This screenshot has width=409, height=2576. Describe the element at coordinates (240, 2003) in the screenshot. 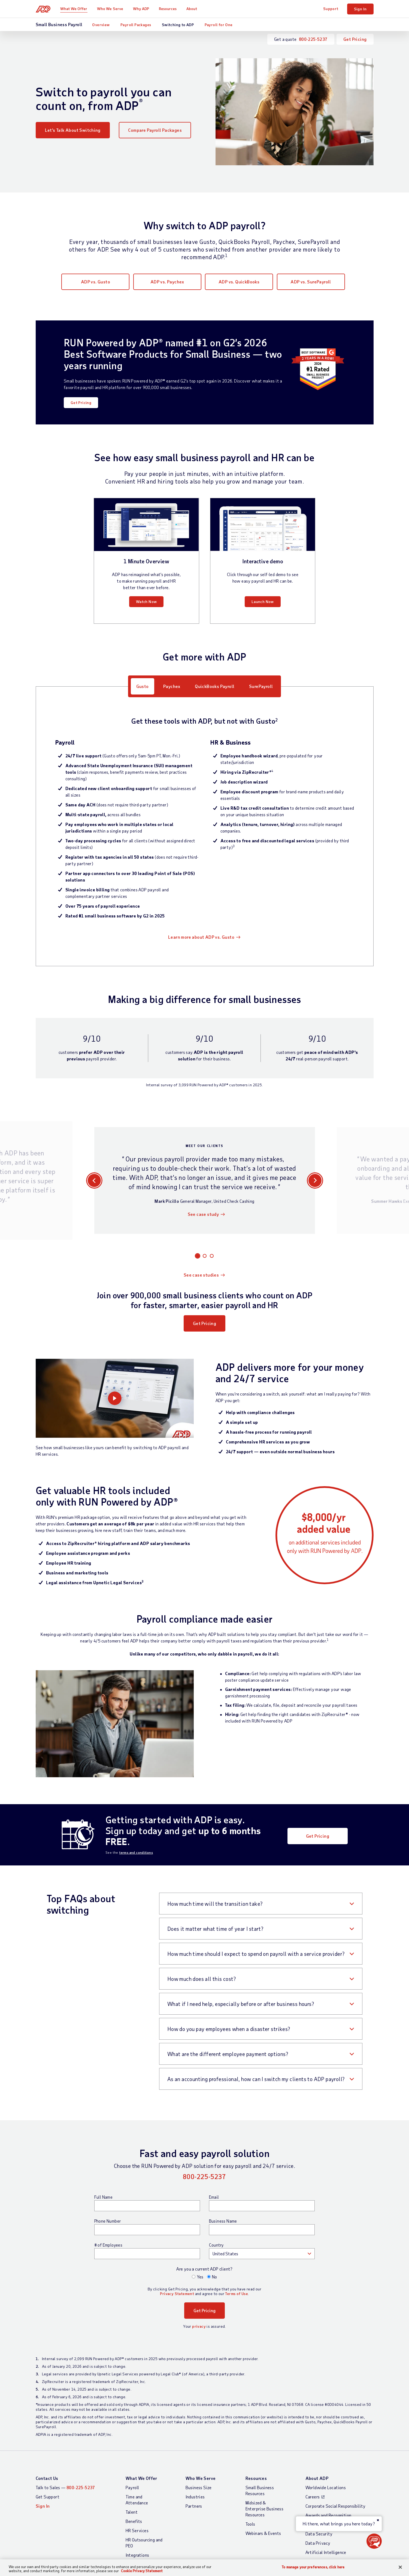

I see `What if I need help, especially before or after business hours?` at that location.